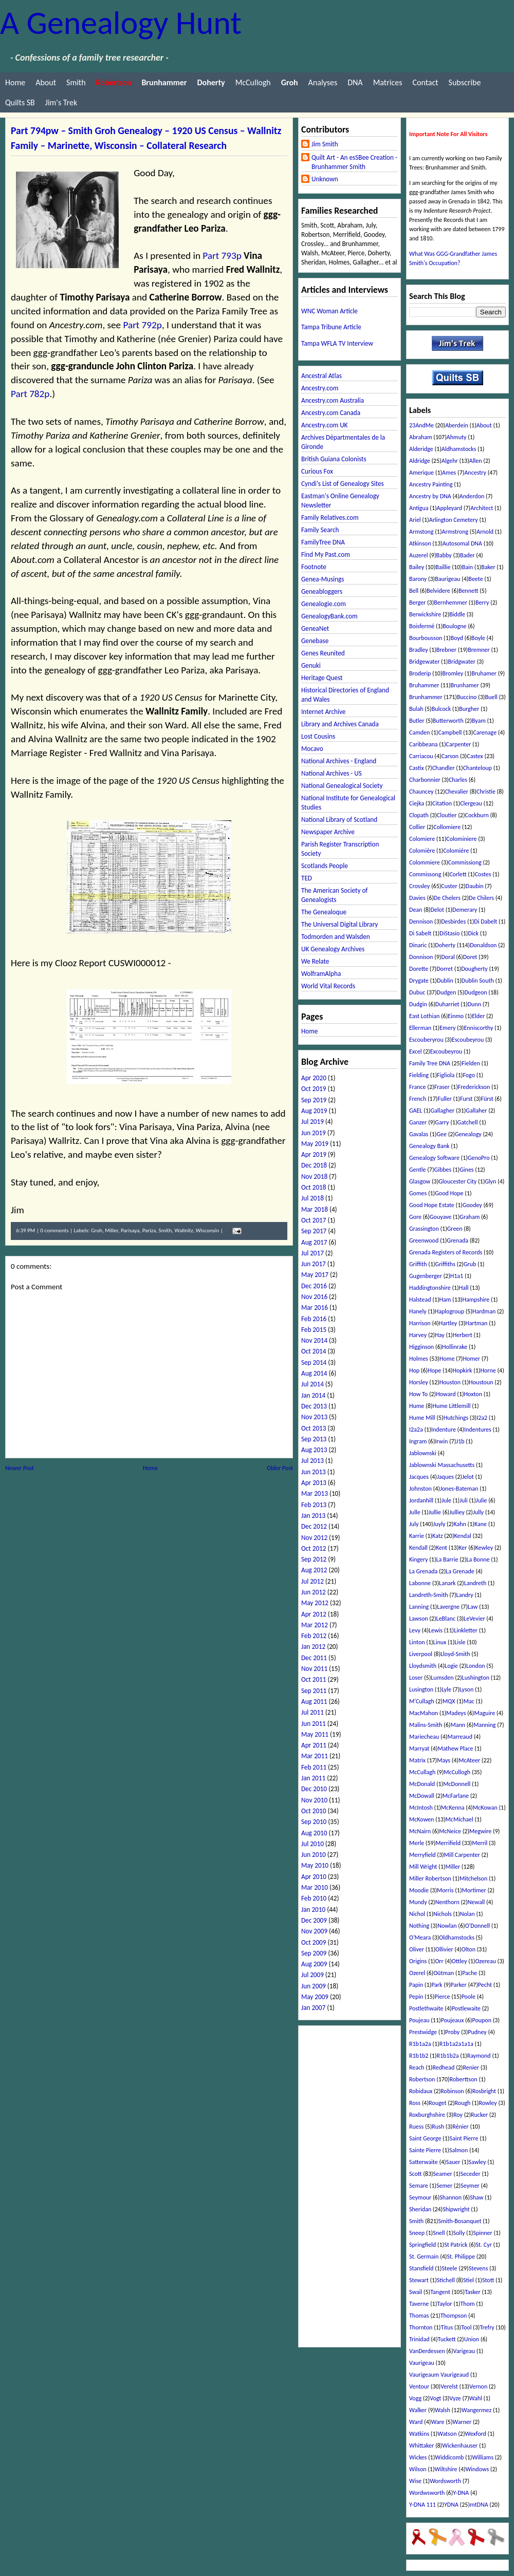 Image resolution: width=514 pixels, height=2576 pixels. I want to click on Bulah, so click(416, 708).